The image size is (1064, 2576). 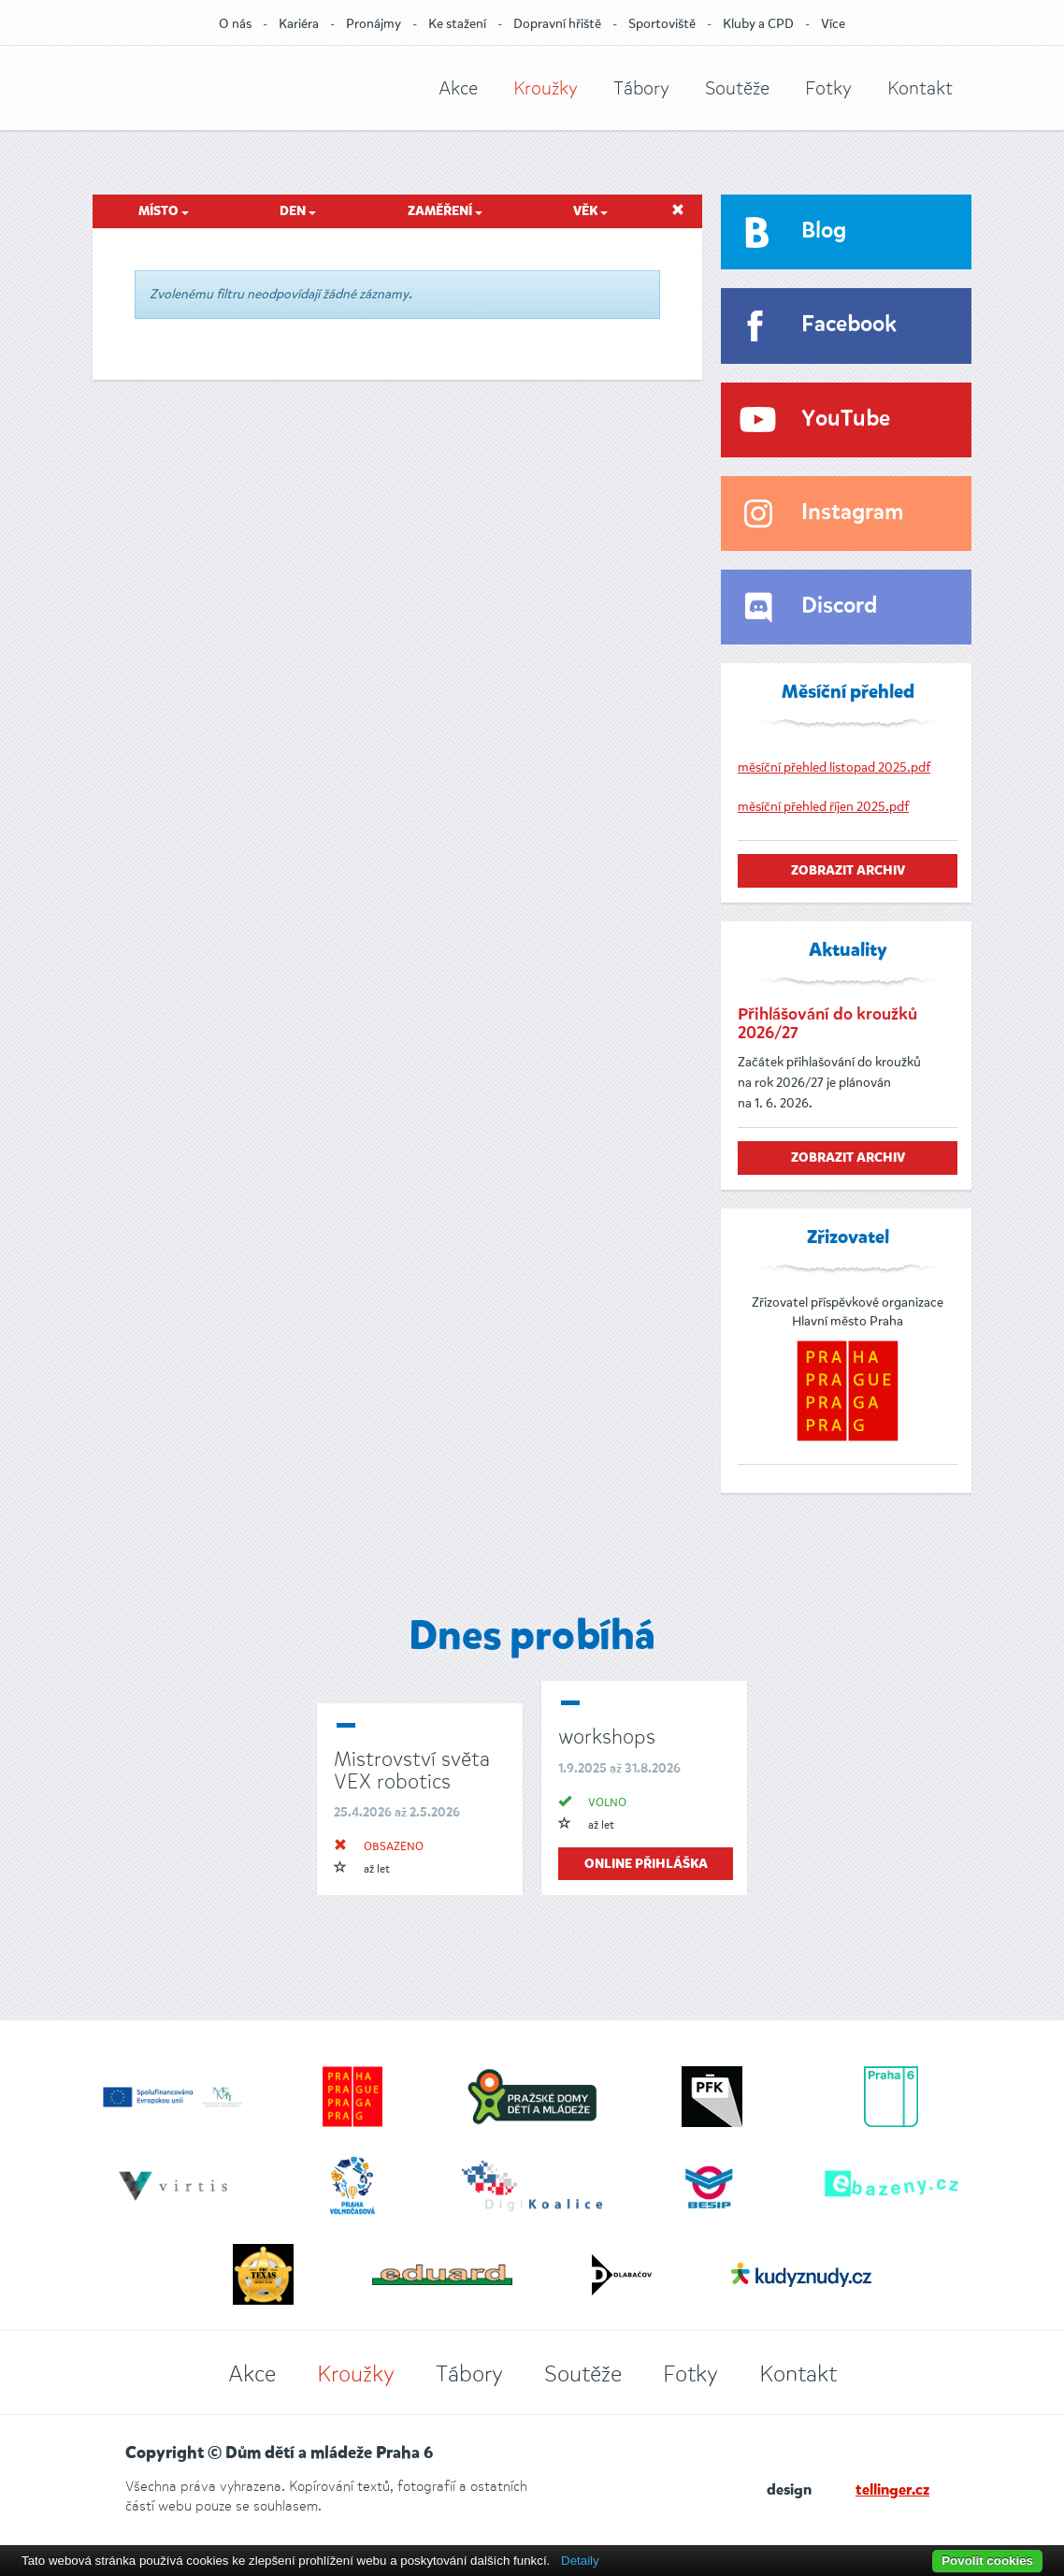 What do you see at coordinates (892, 2490) in the screenshot?
I see `tellinger.cz` at bounding box center [892, 2490].